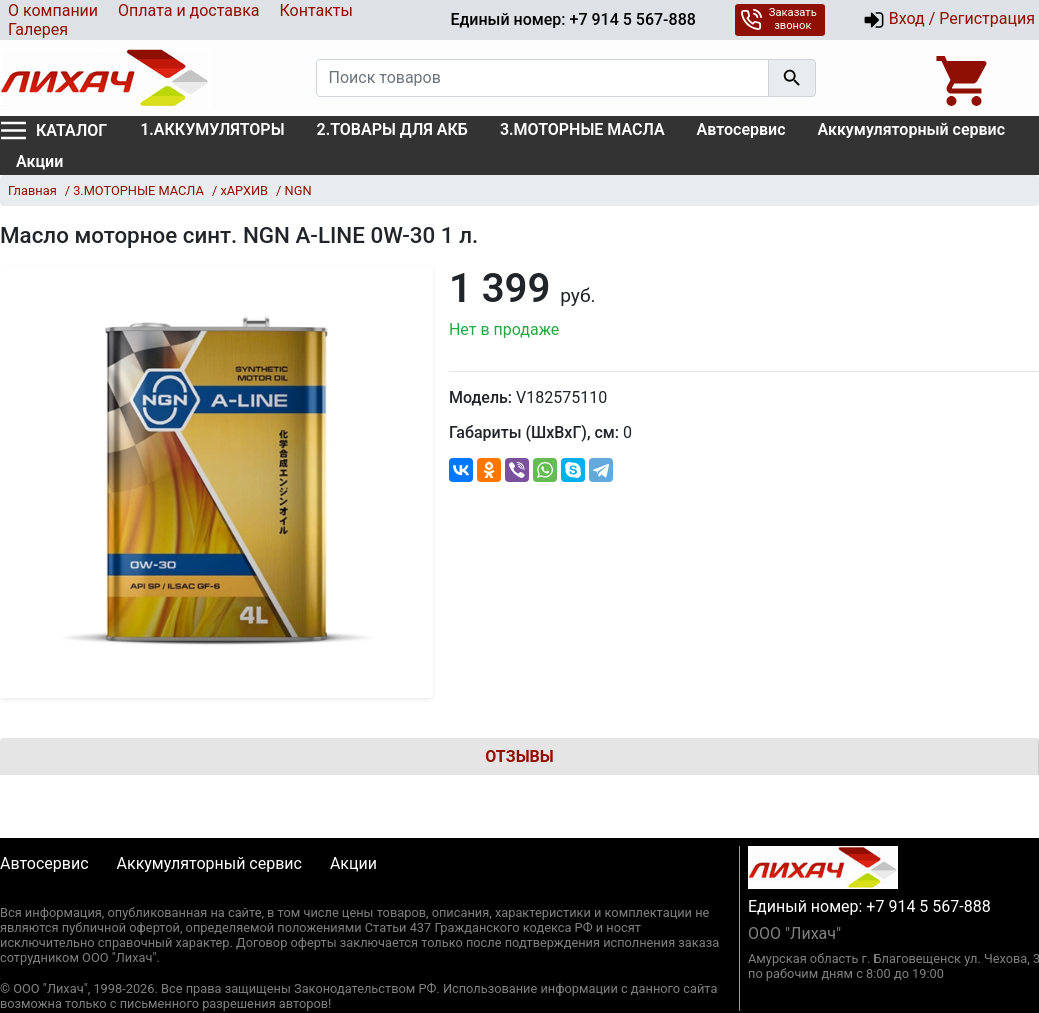 Image resolution: width=1039 pixels, height=1013 pixels. I want to click on Акции, so click(39, 161).